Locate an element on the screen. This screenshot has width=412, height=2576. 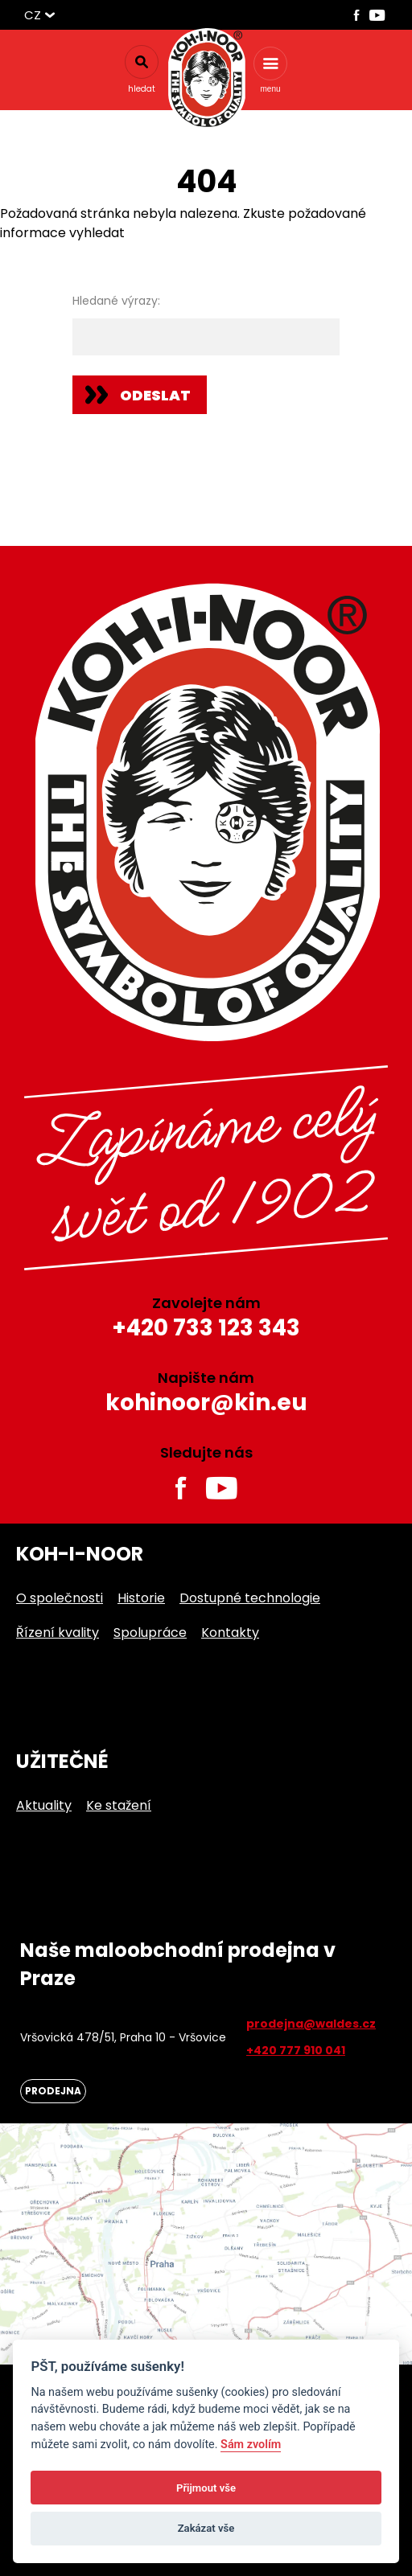
Prodejna is located at coordinates (53, 2091).